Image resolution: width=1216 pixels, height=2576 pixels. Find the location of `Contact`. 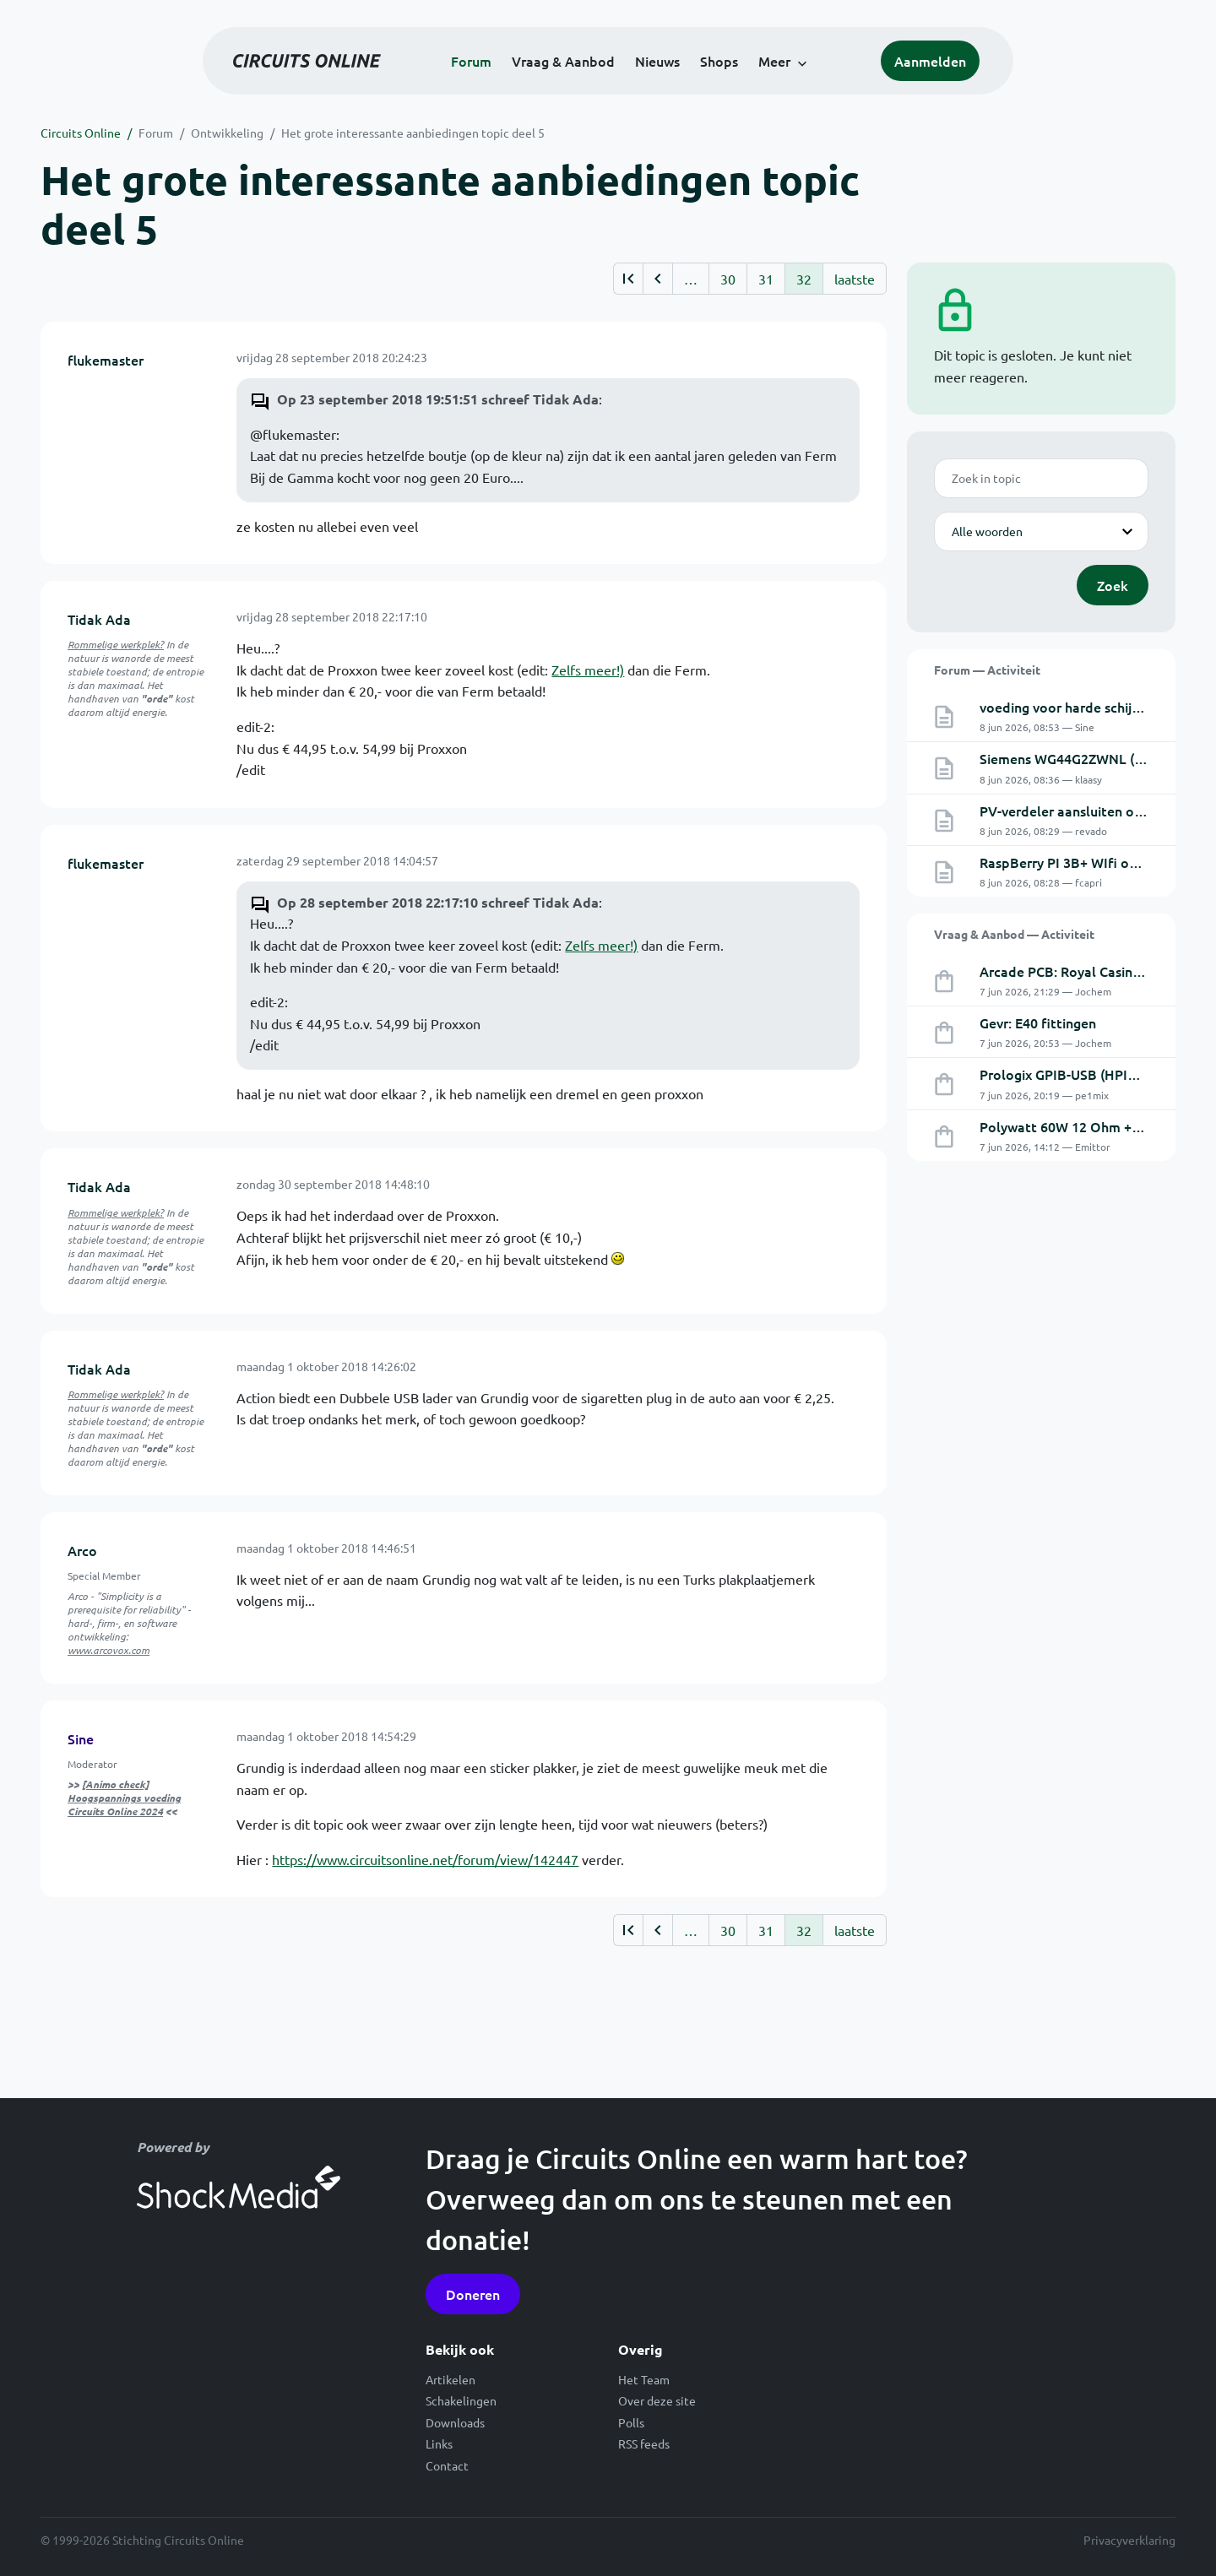

Contact is located at coordinates (447, 2465).